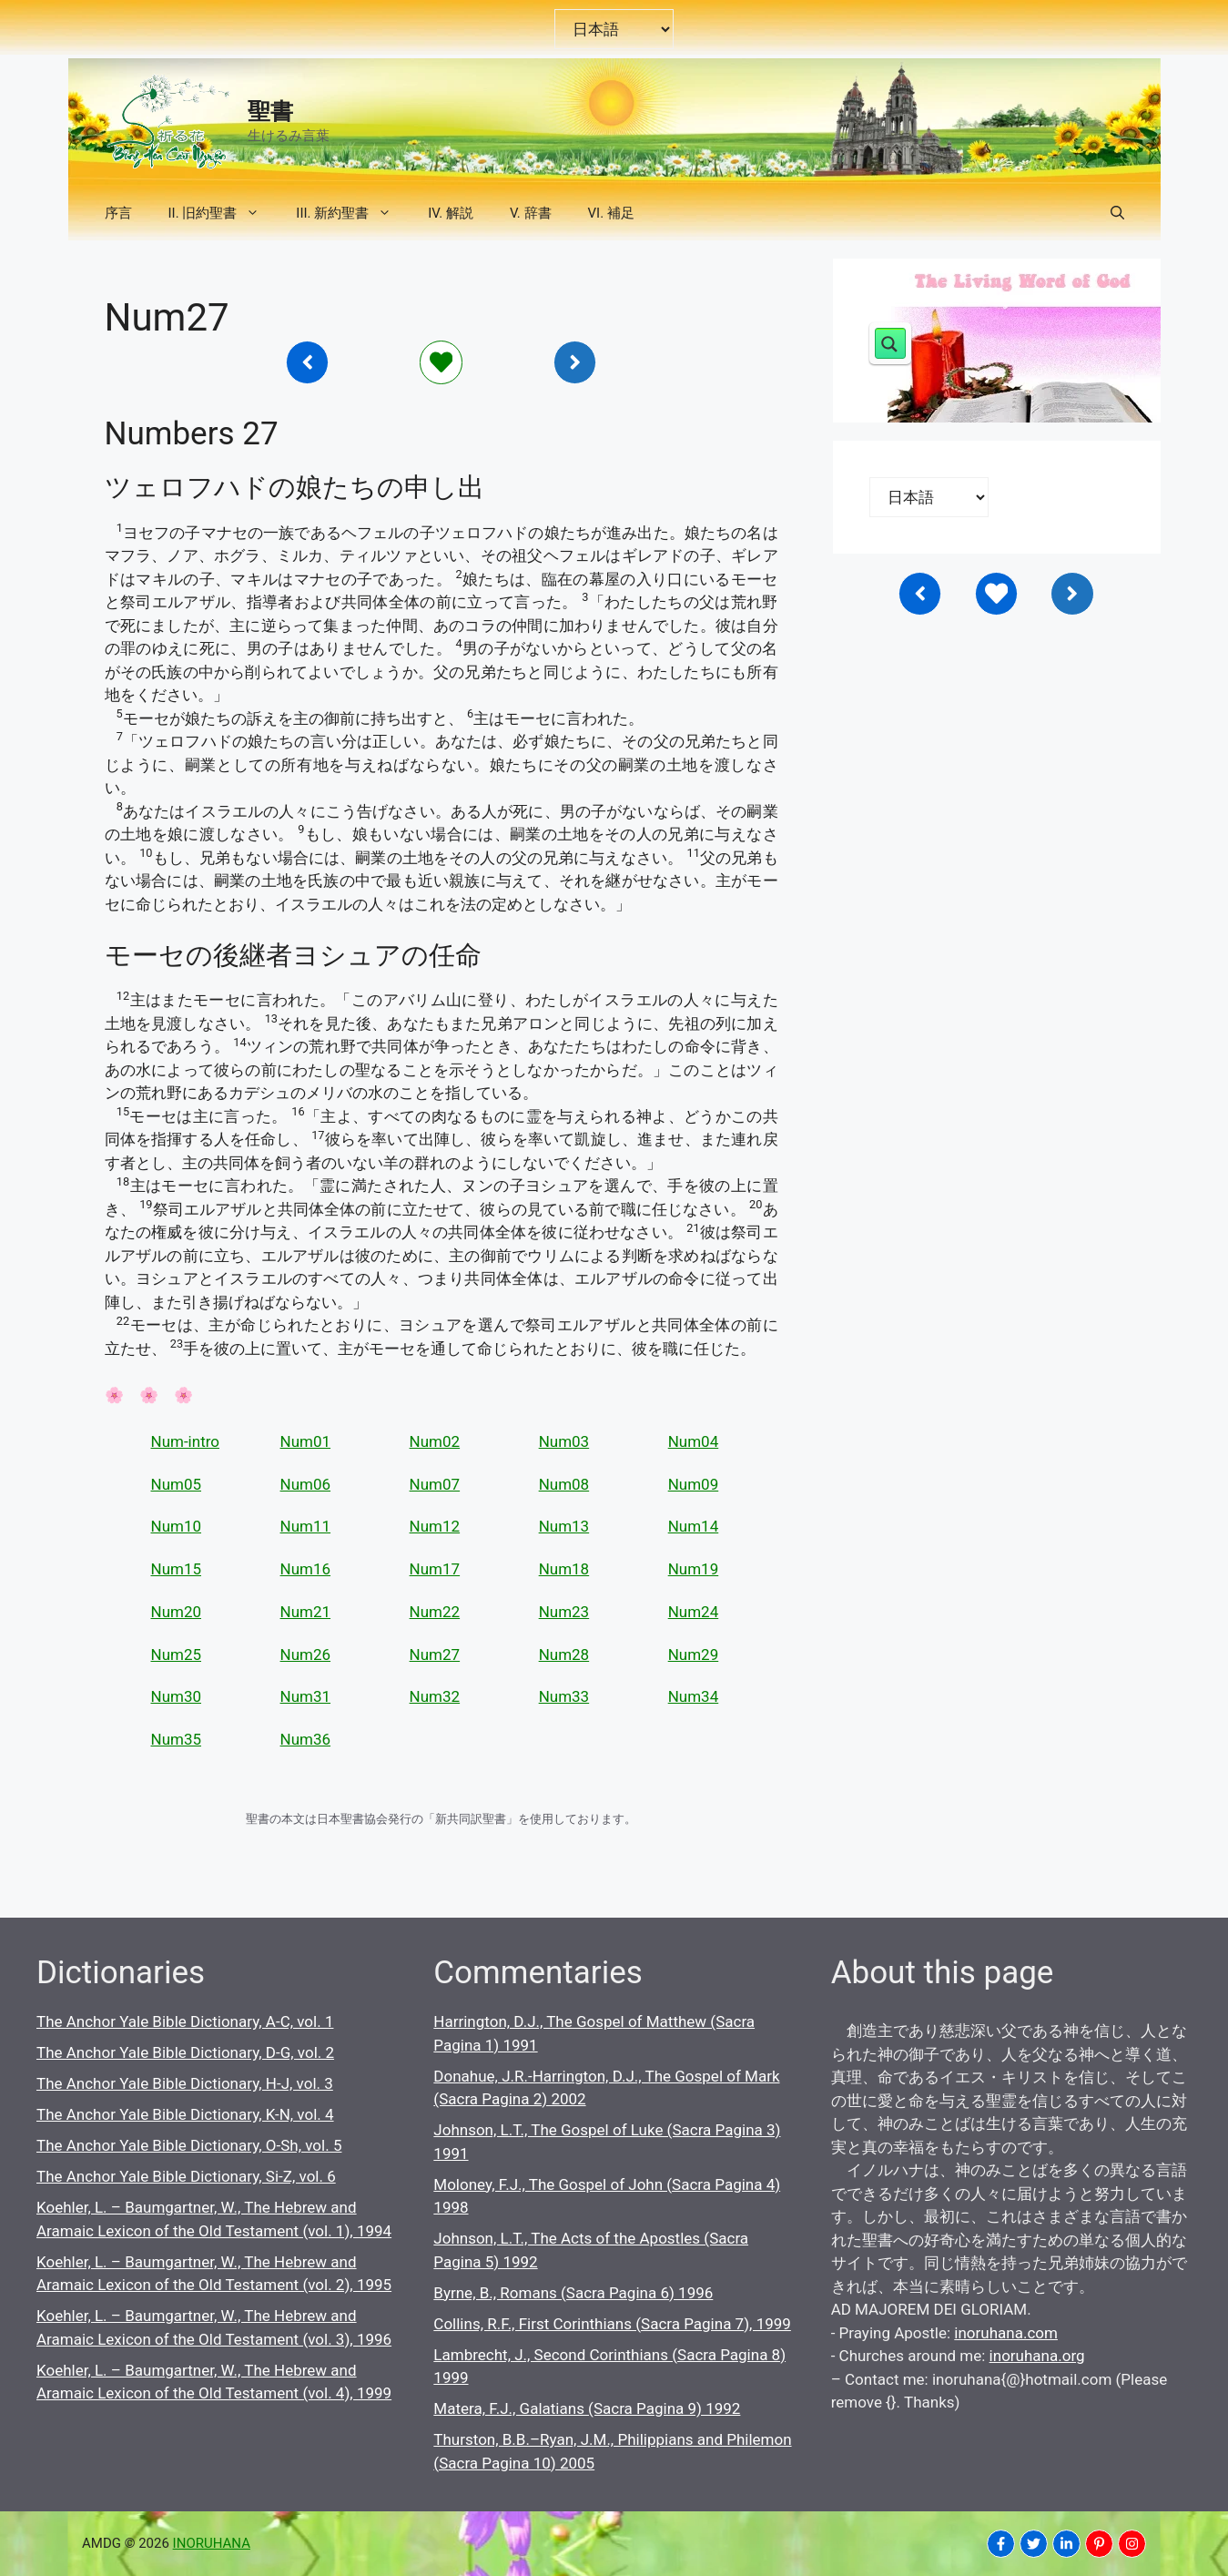  Describe the element at coordinates (1037, 2356) in the screenshot. I see `inoruhana.org` at that location.